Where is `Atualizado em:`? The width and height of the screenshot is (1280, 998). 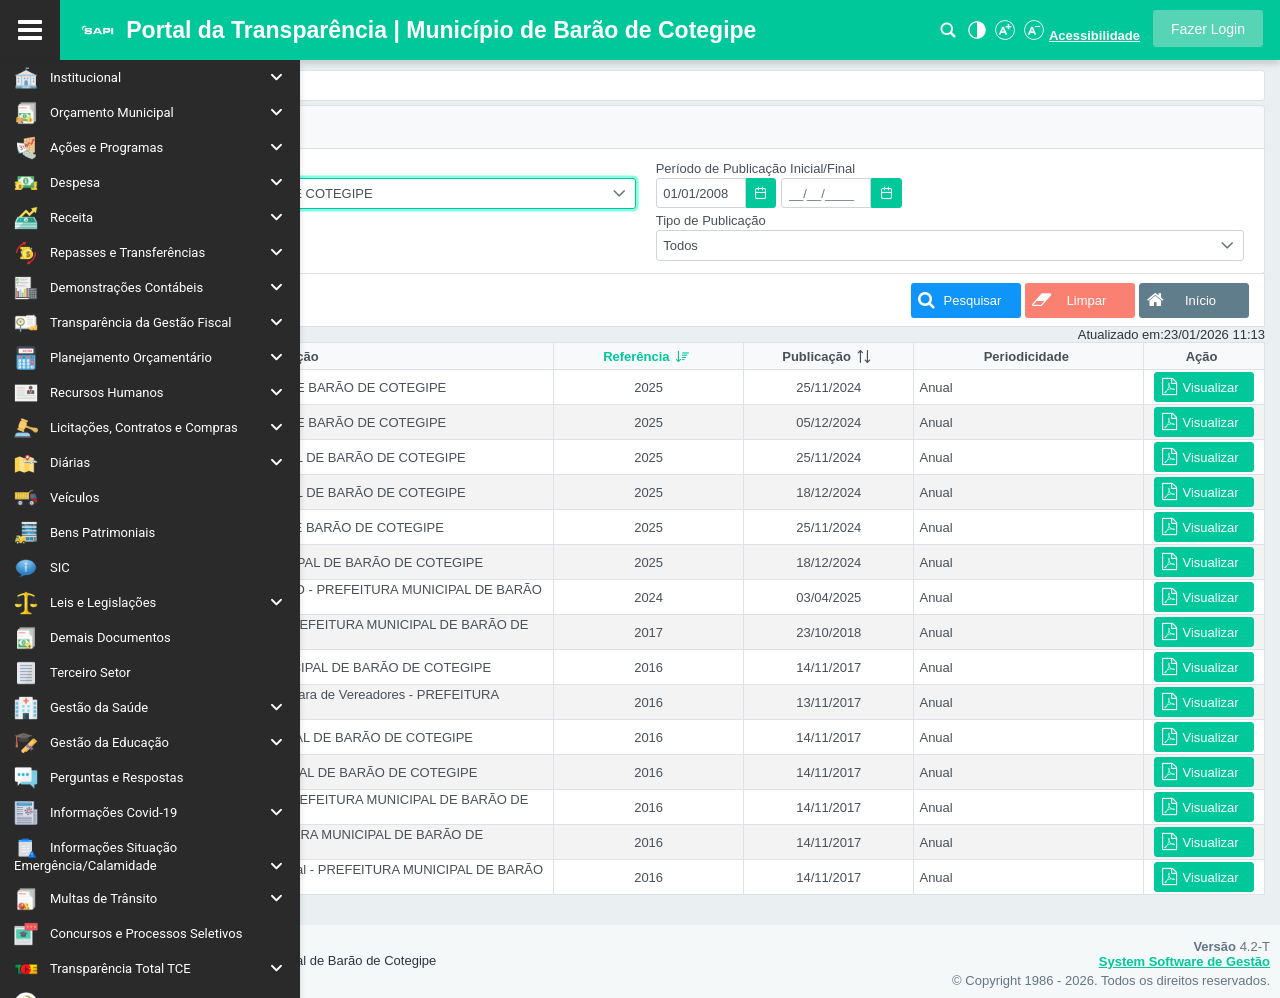
Atualizado em: is located at coordinates (1121, 334).